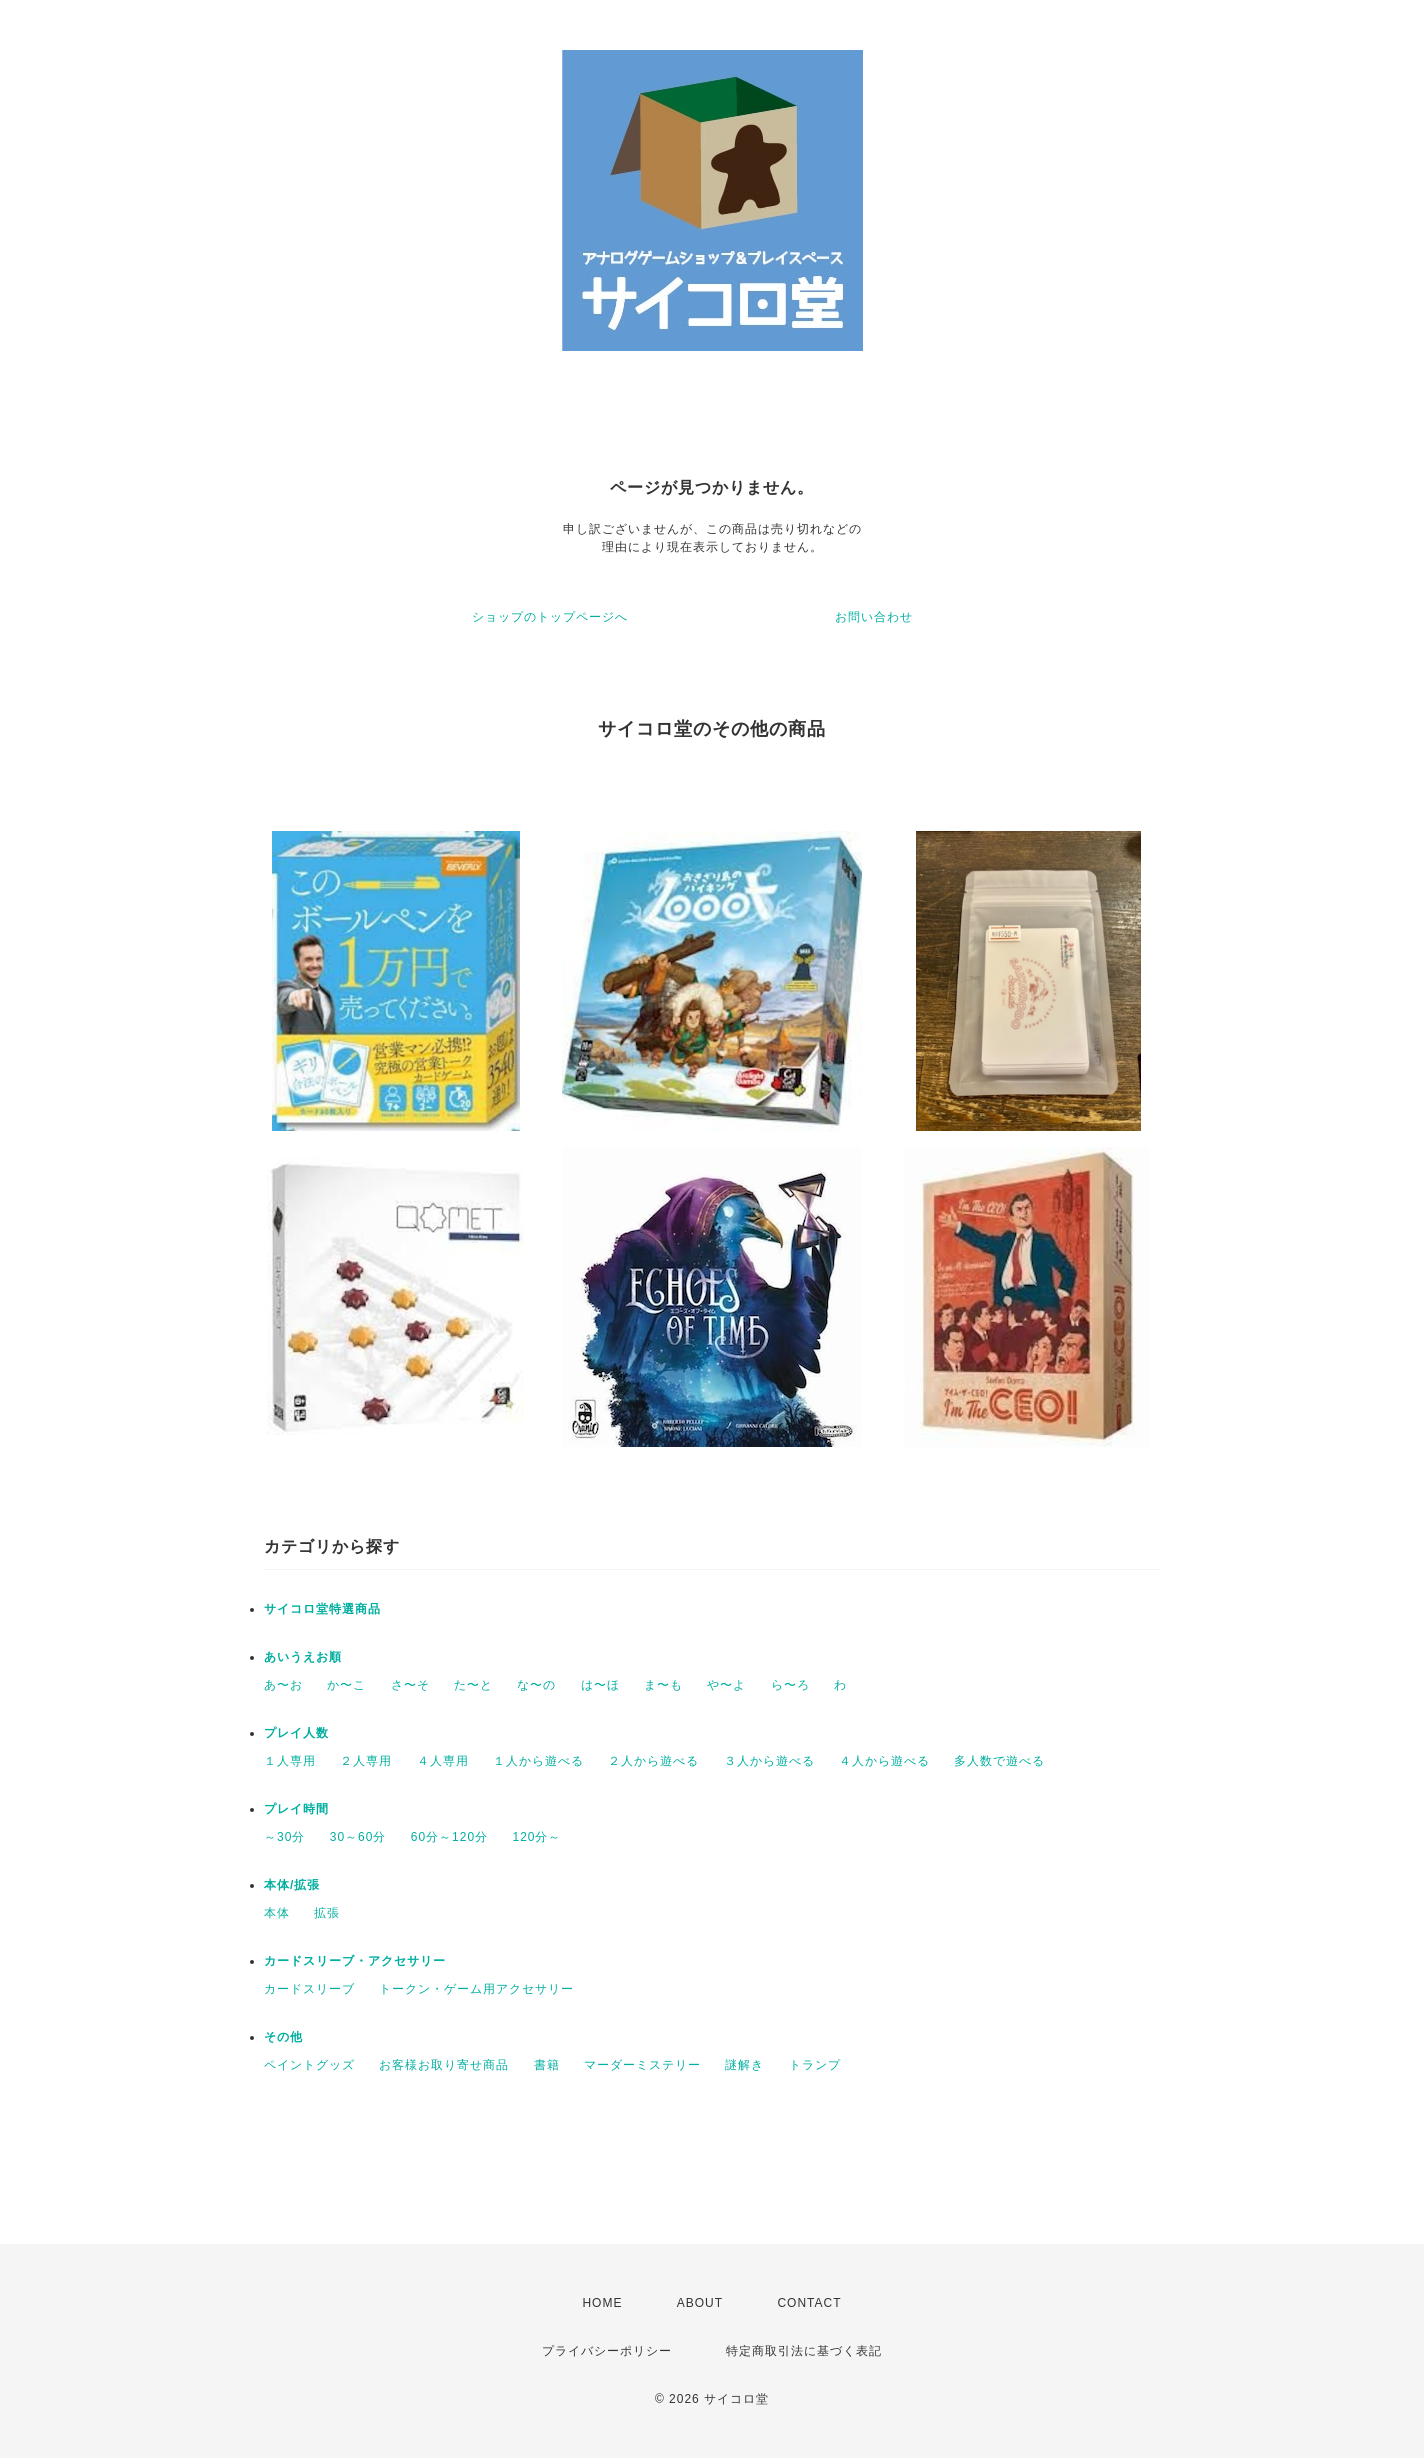 The height and width of the screenshot is (2458, 1424). What do you see at coordinates (602, 2303) in the screenshot?
I see `HOME` at bounding box center [602, 2303].